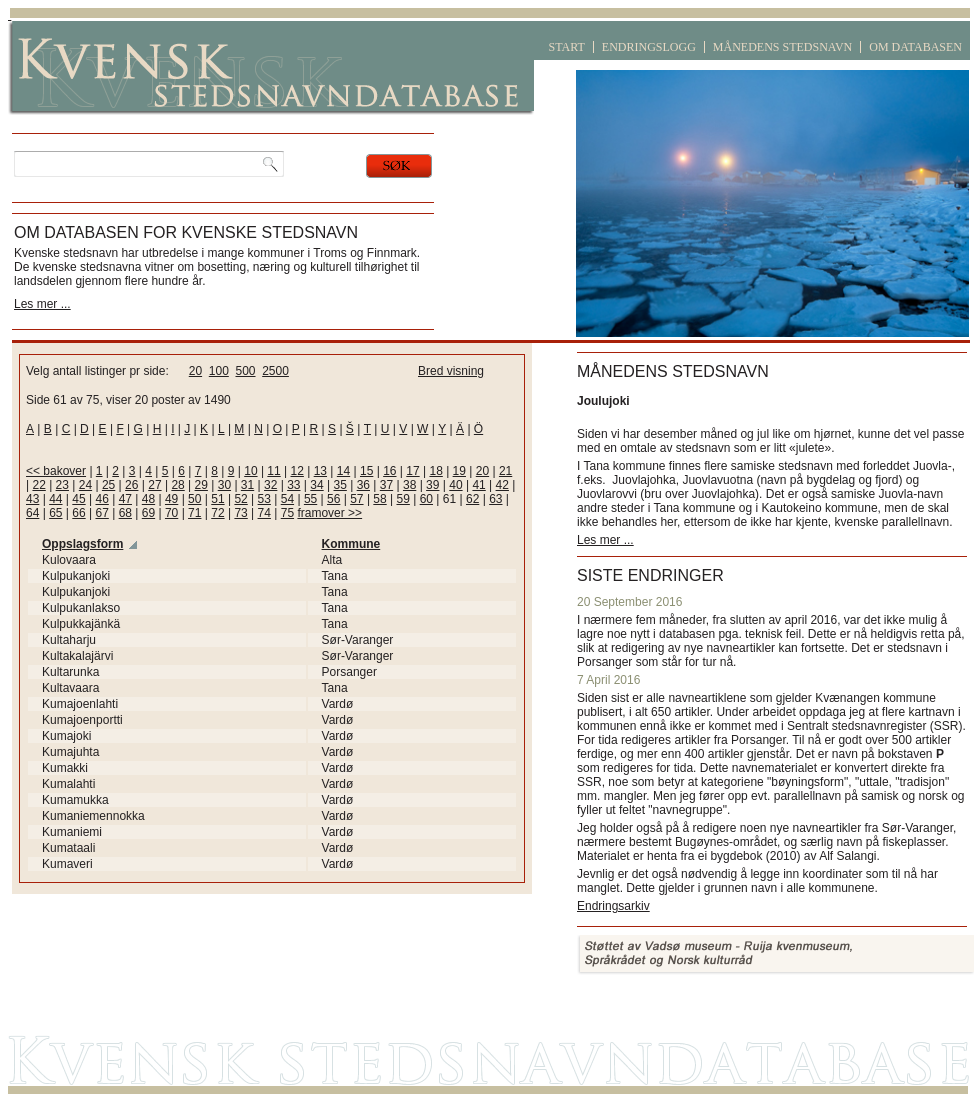 This screenshot has width=974, height=1103. What do you see at coordinates (195, 371) in the screenshot?
I see `20` at bounding box center [195, 371].